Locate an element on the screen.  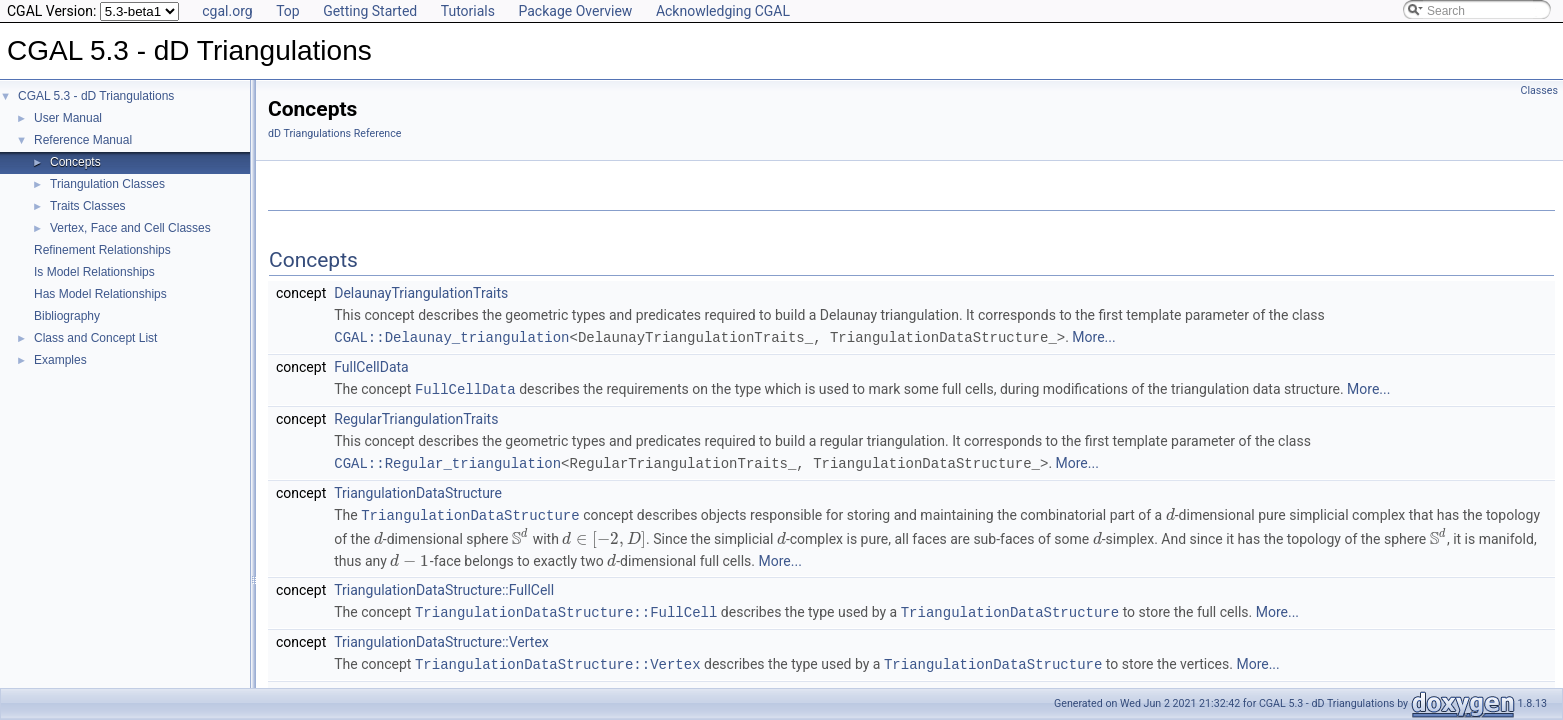
Traits Classes is located at coordinates (88, 206).